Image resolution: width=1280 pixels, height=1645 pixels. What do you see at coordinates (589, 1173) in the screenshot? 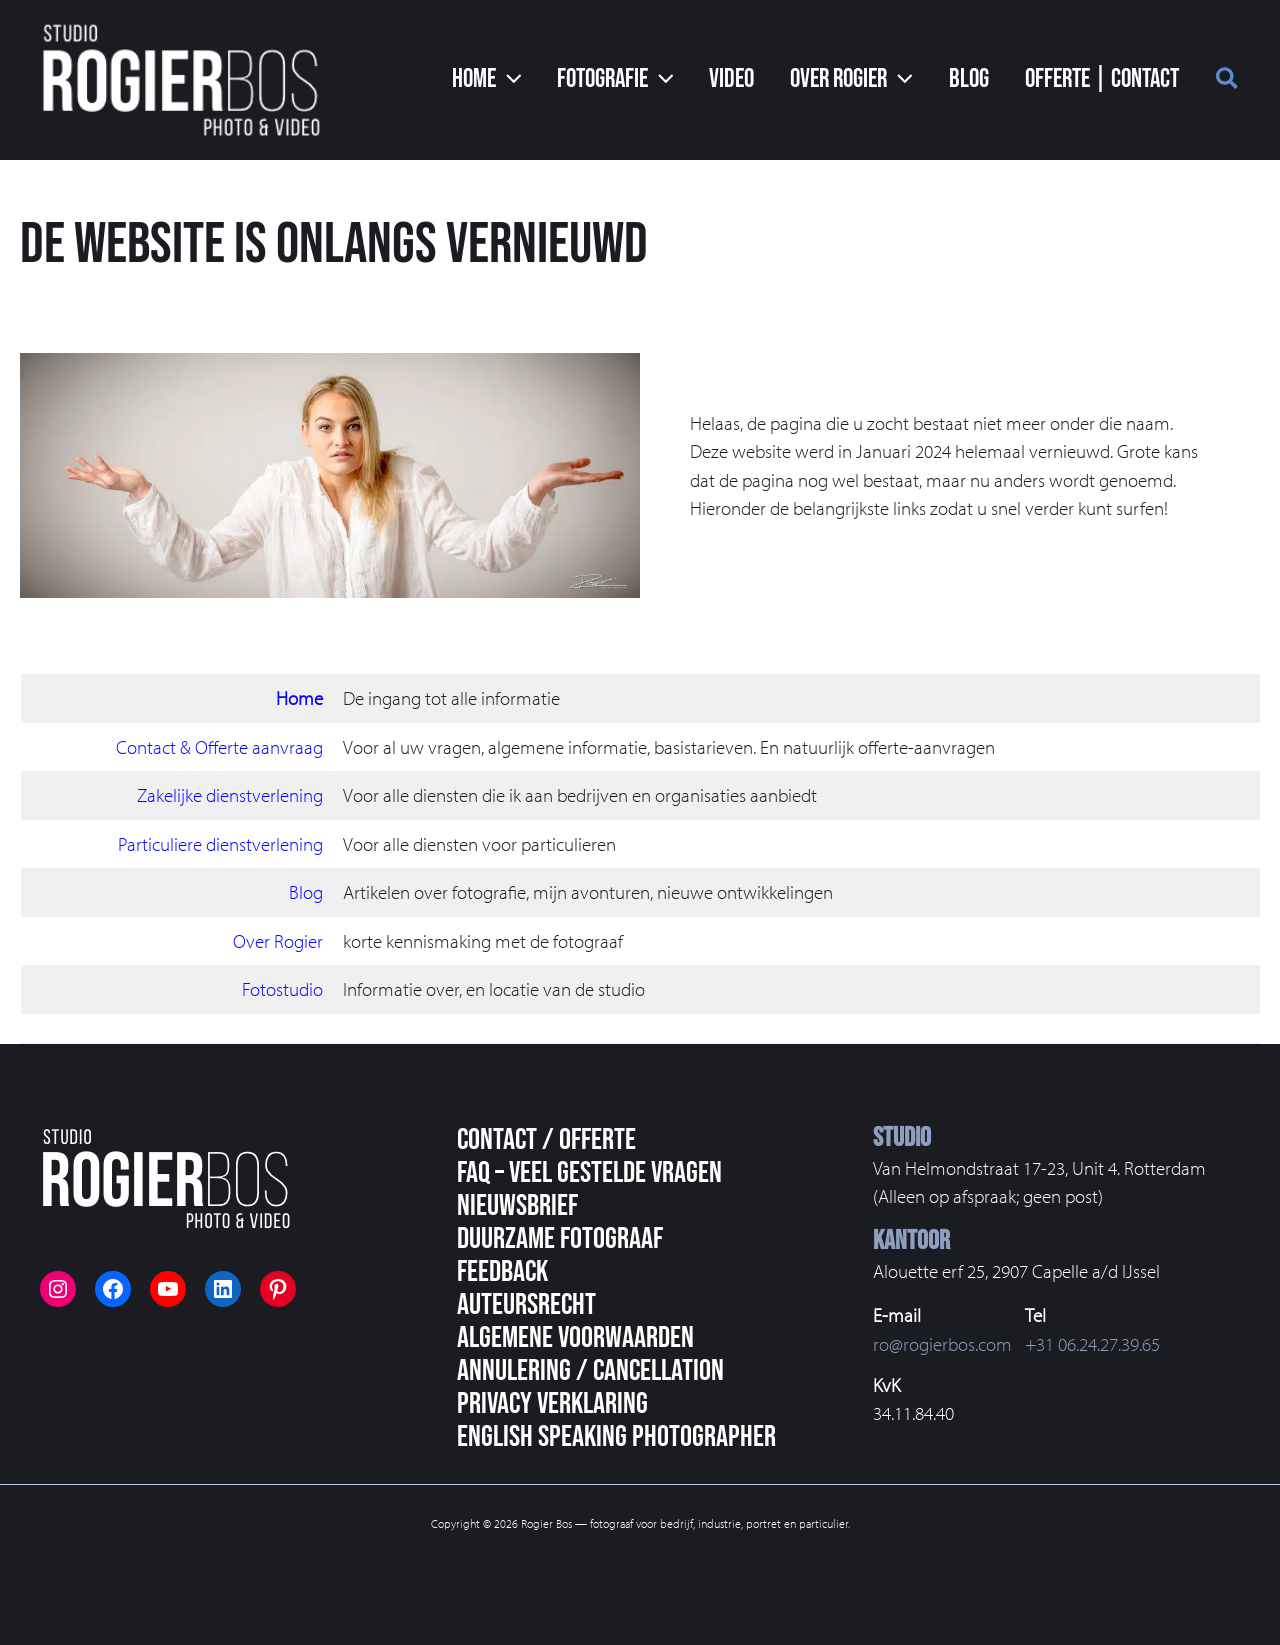
I see `FAQ – veel gestelde vragen` at bounding box center [589, 1173].